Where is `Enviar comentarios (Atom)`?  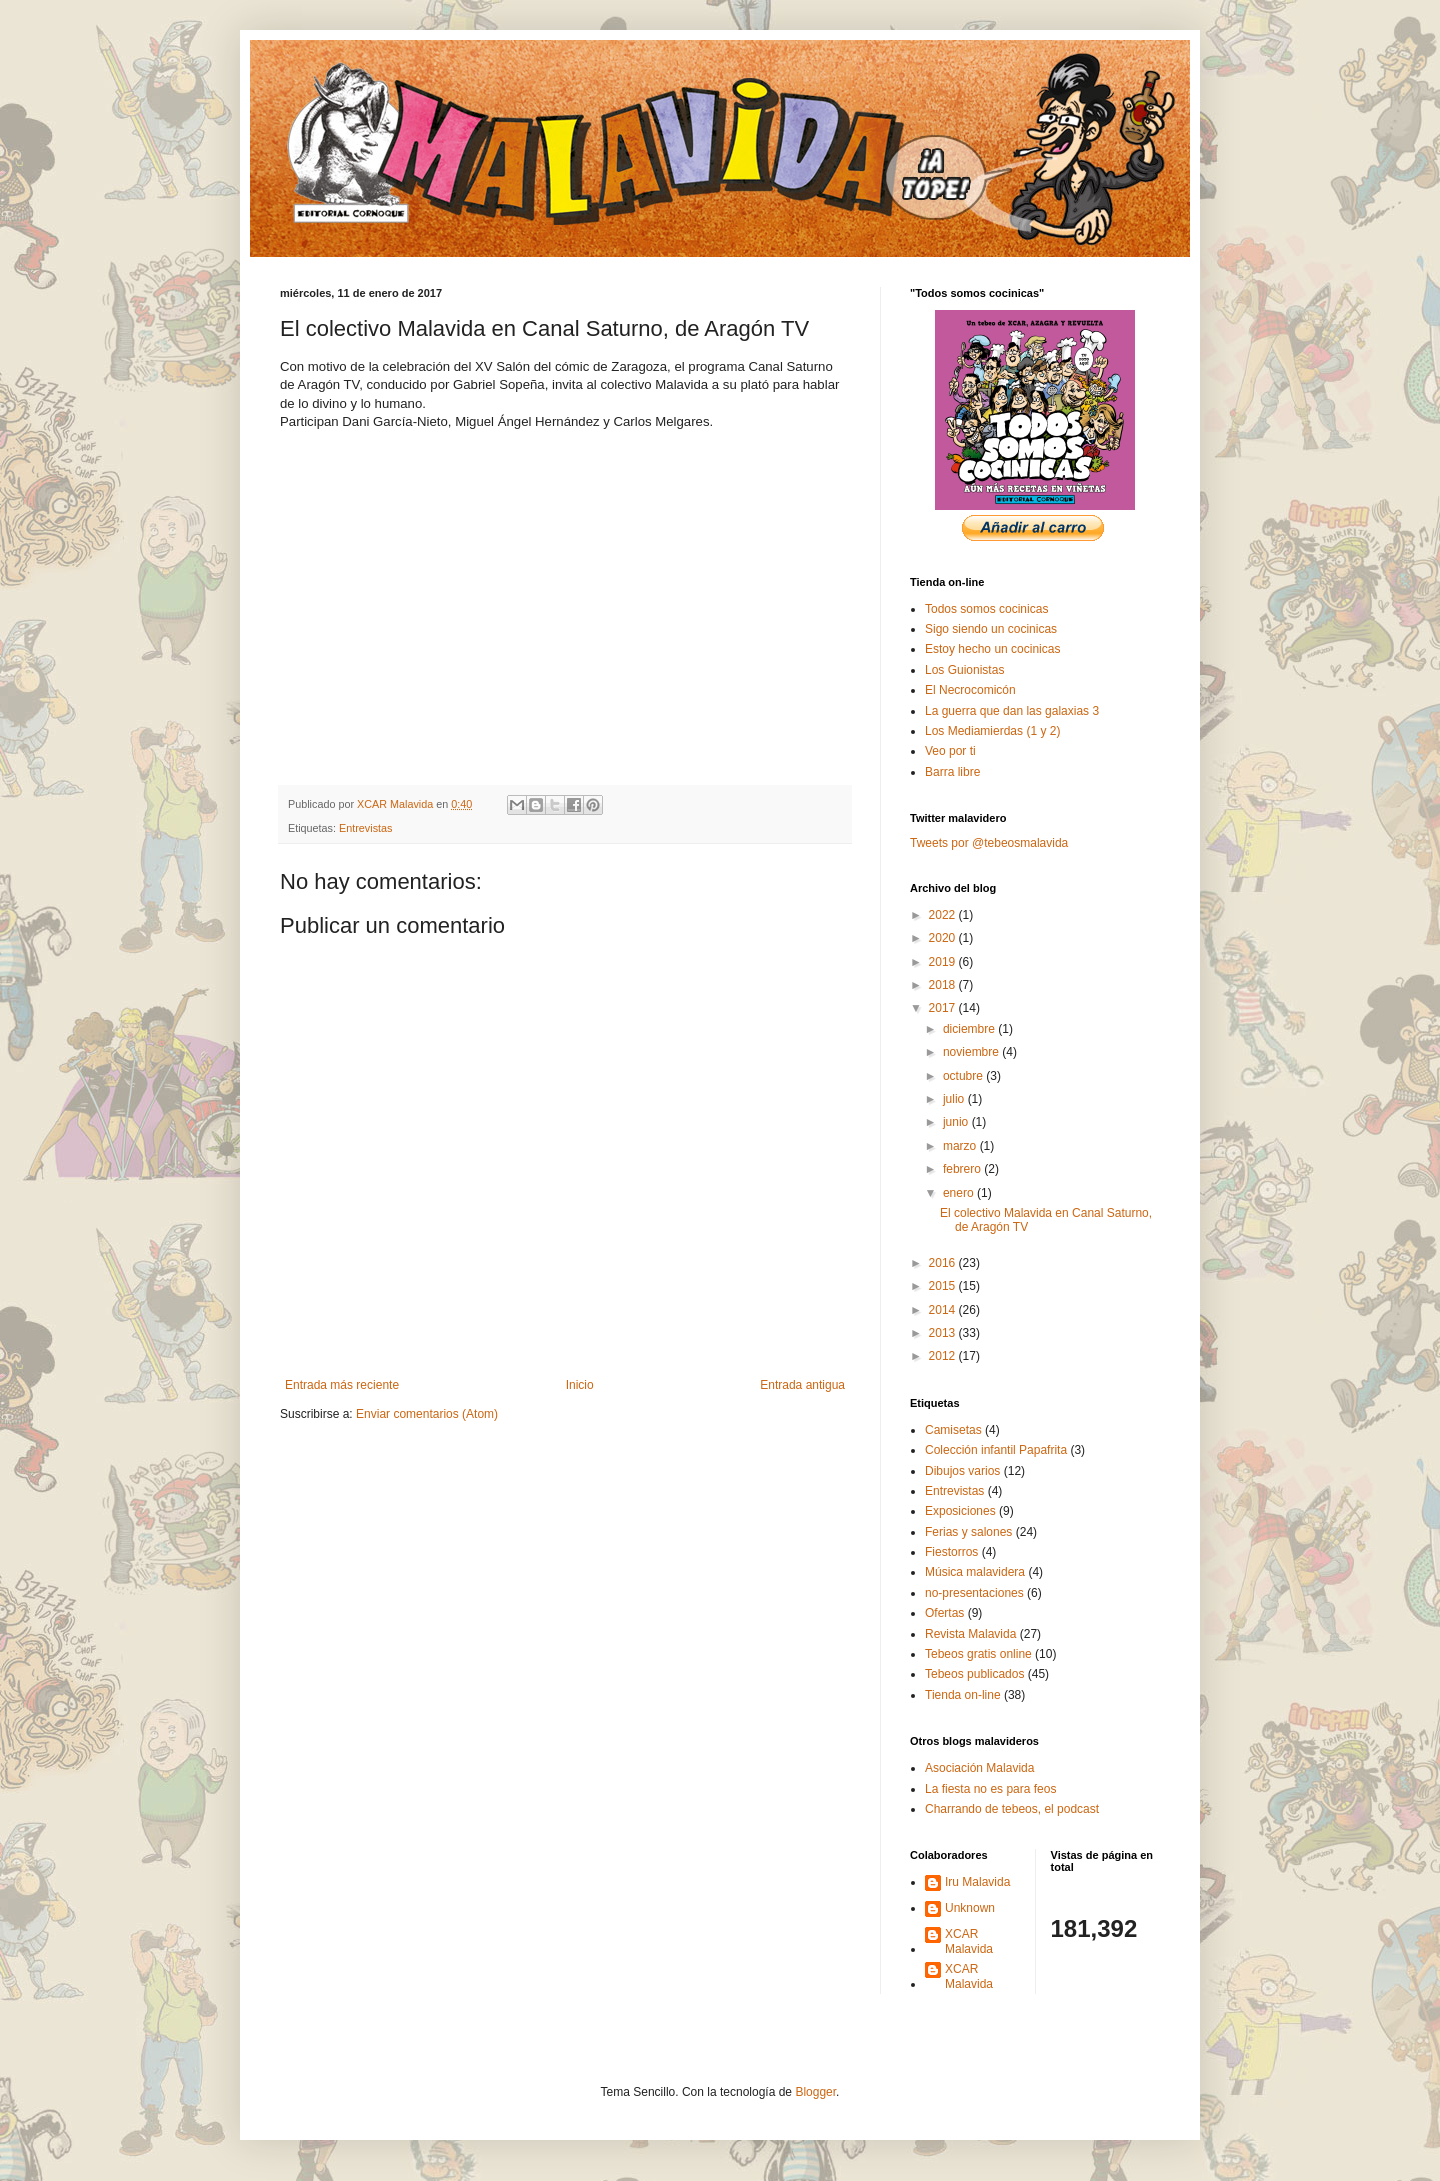 Enviar comentarios (Atom) is located at coordinates (427, 1414).